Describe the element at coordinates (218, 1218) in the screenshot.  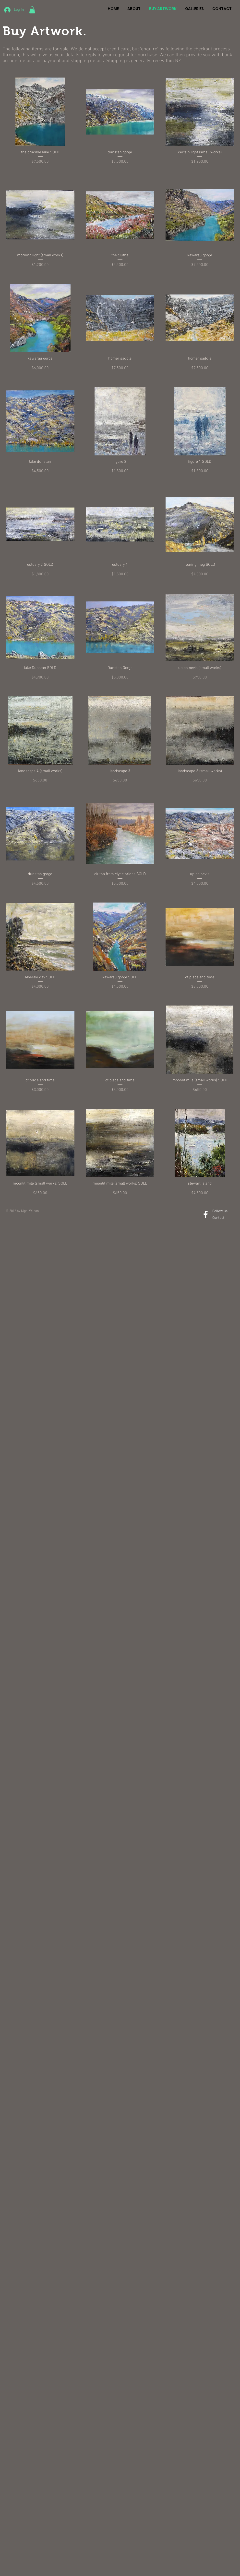
I see `Contact` at that location.